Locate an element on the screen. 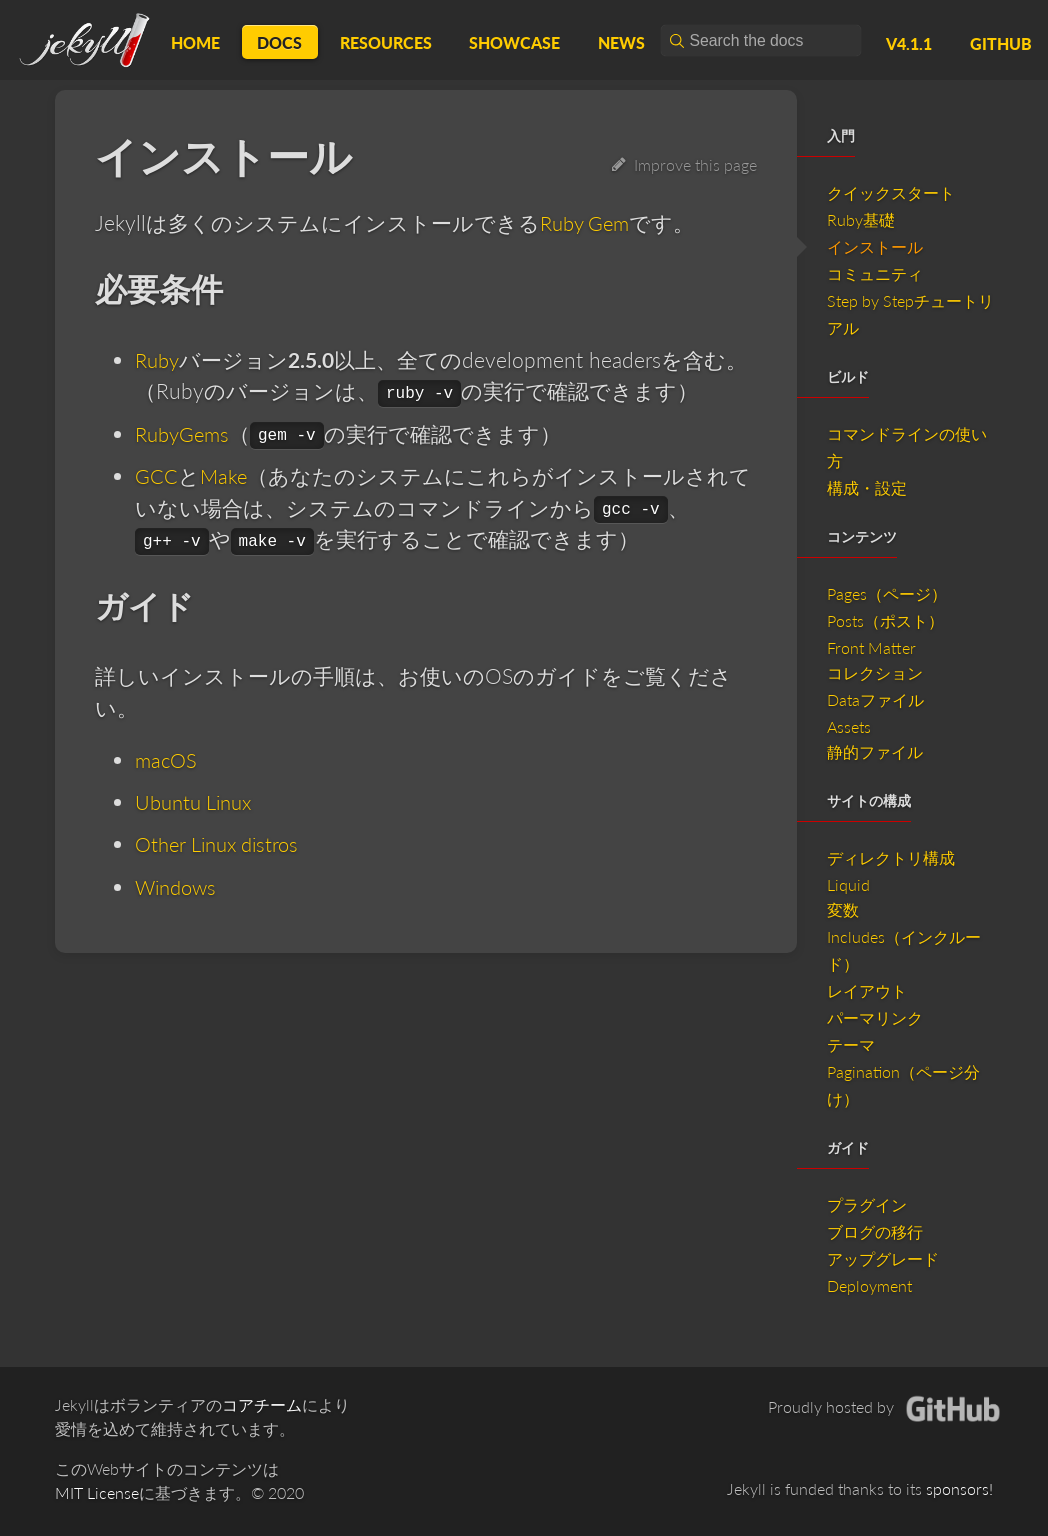  テーマ is located at coordinates (851, 1044).